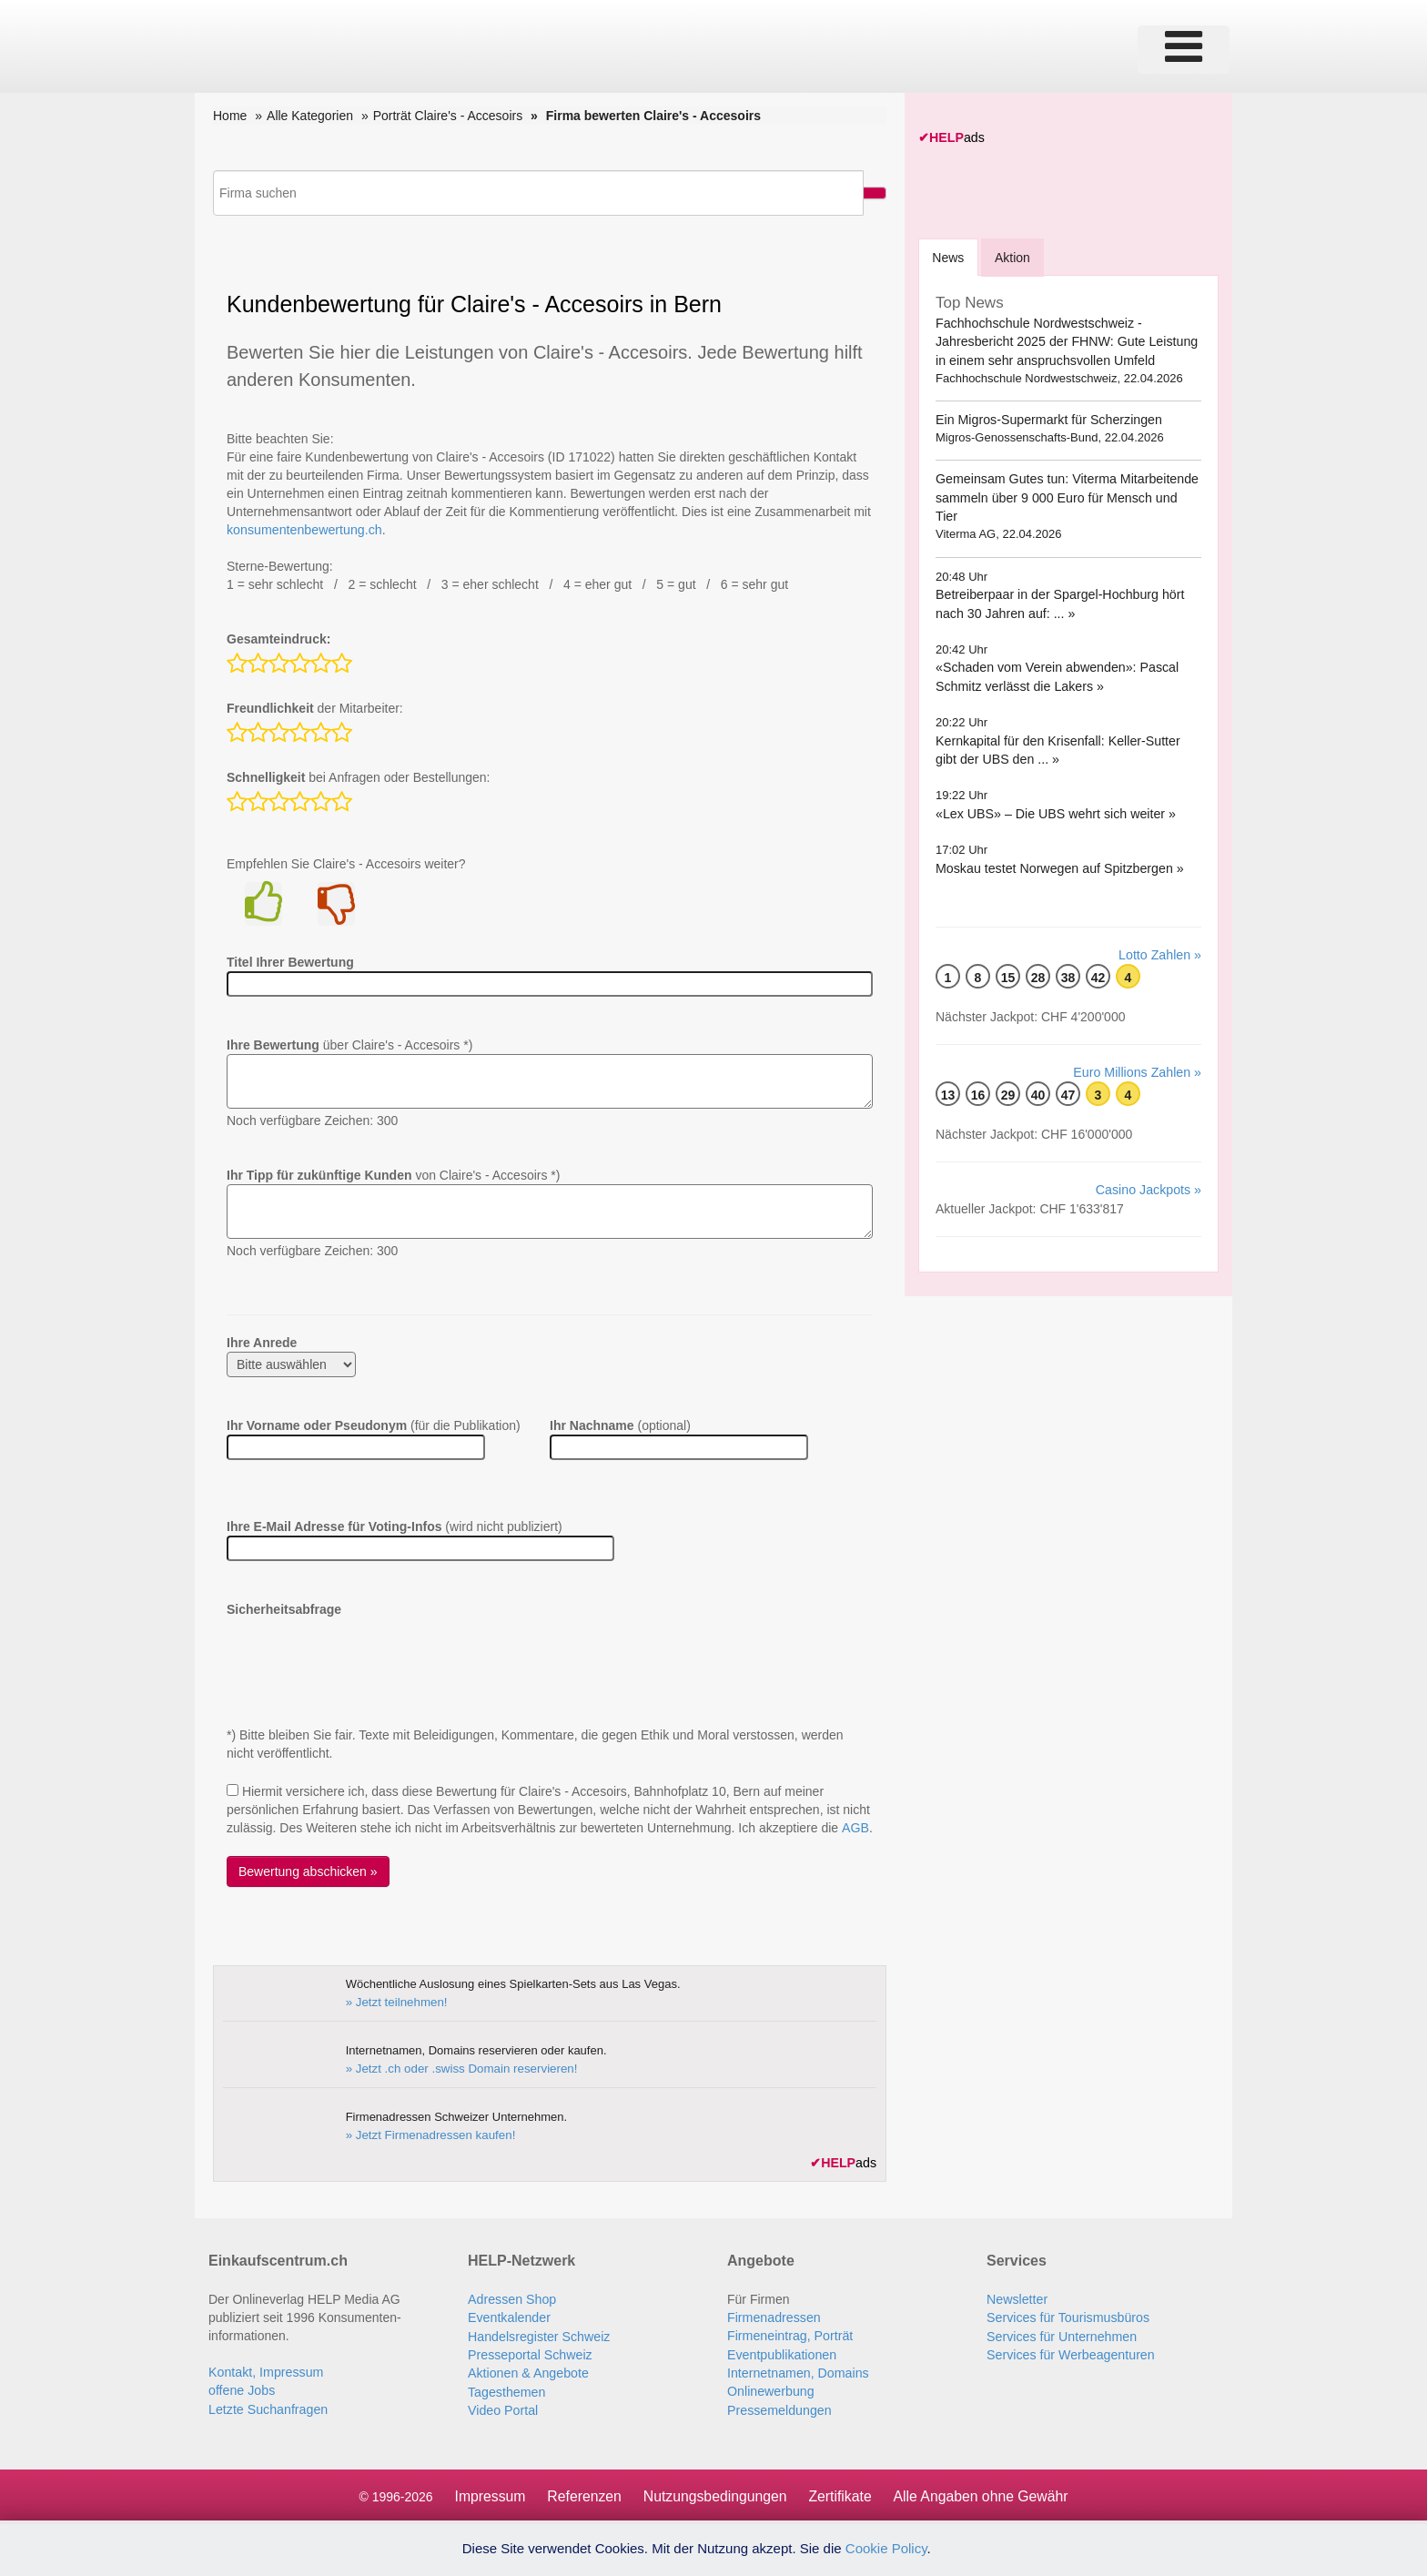 The height and width of the screenshot is (2576, 1427). Describe the element at coordinates (267, 2407) in the screenshot. I see `Letzte Suchanfragen` at that location.